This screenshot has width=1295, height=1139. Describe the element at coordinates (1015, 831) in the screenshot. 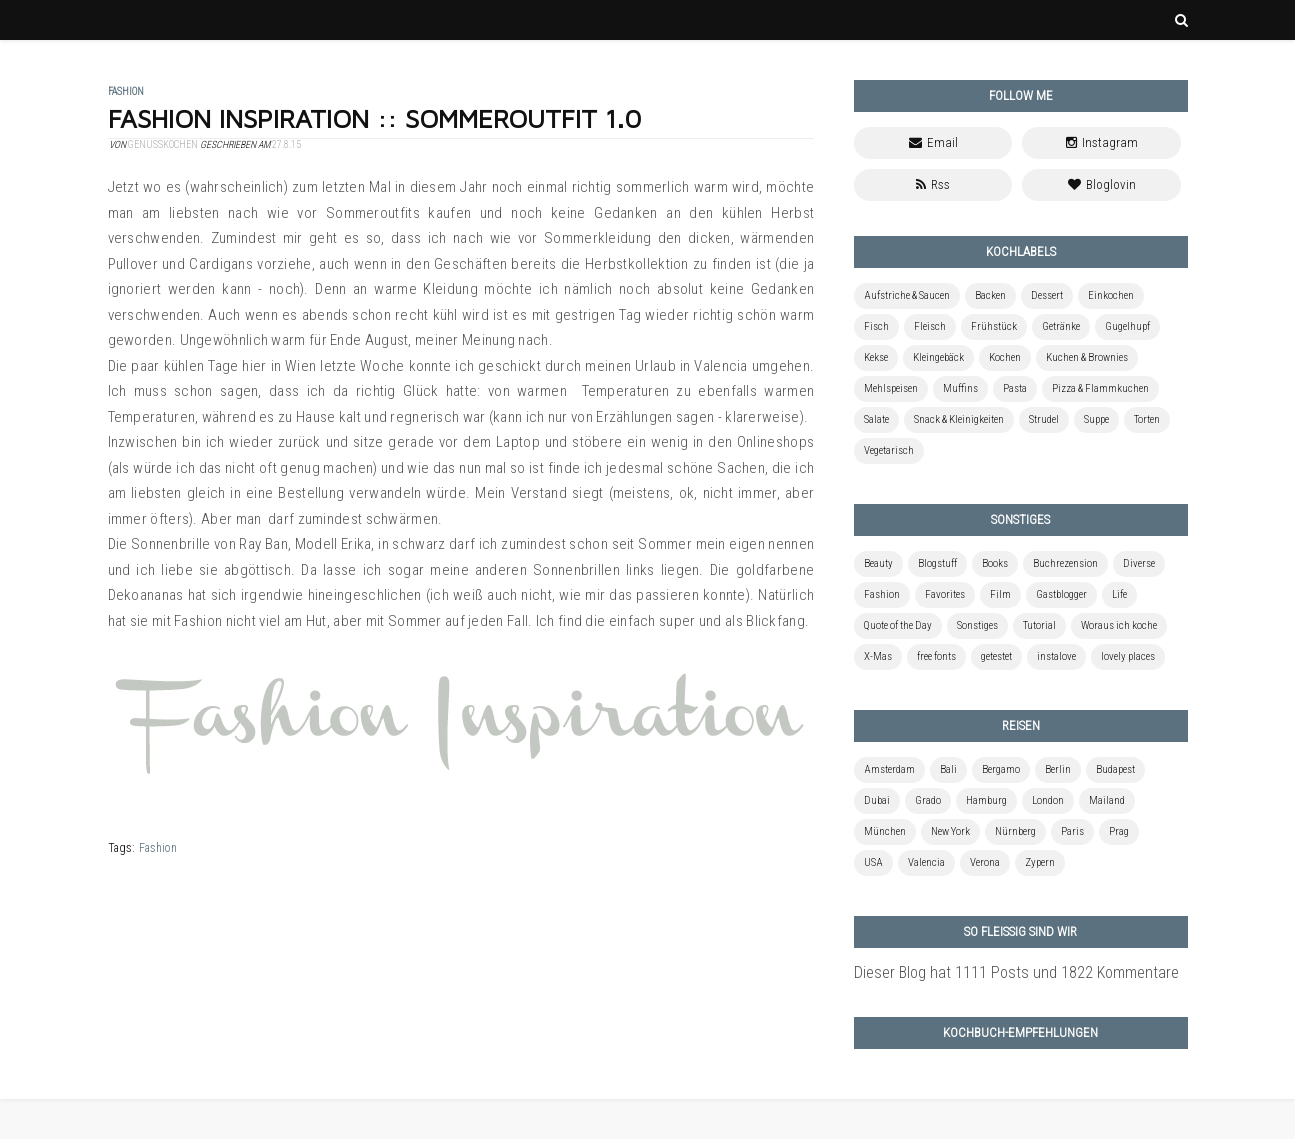

I see `Nürnberg` at that location.